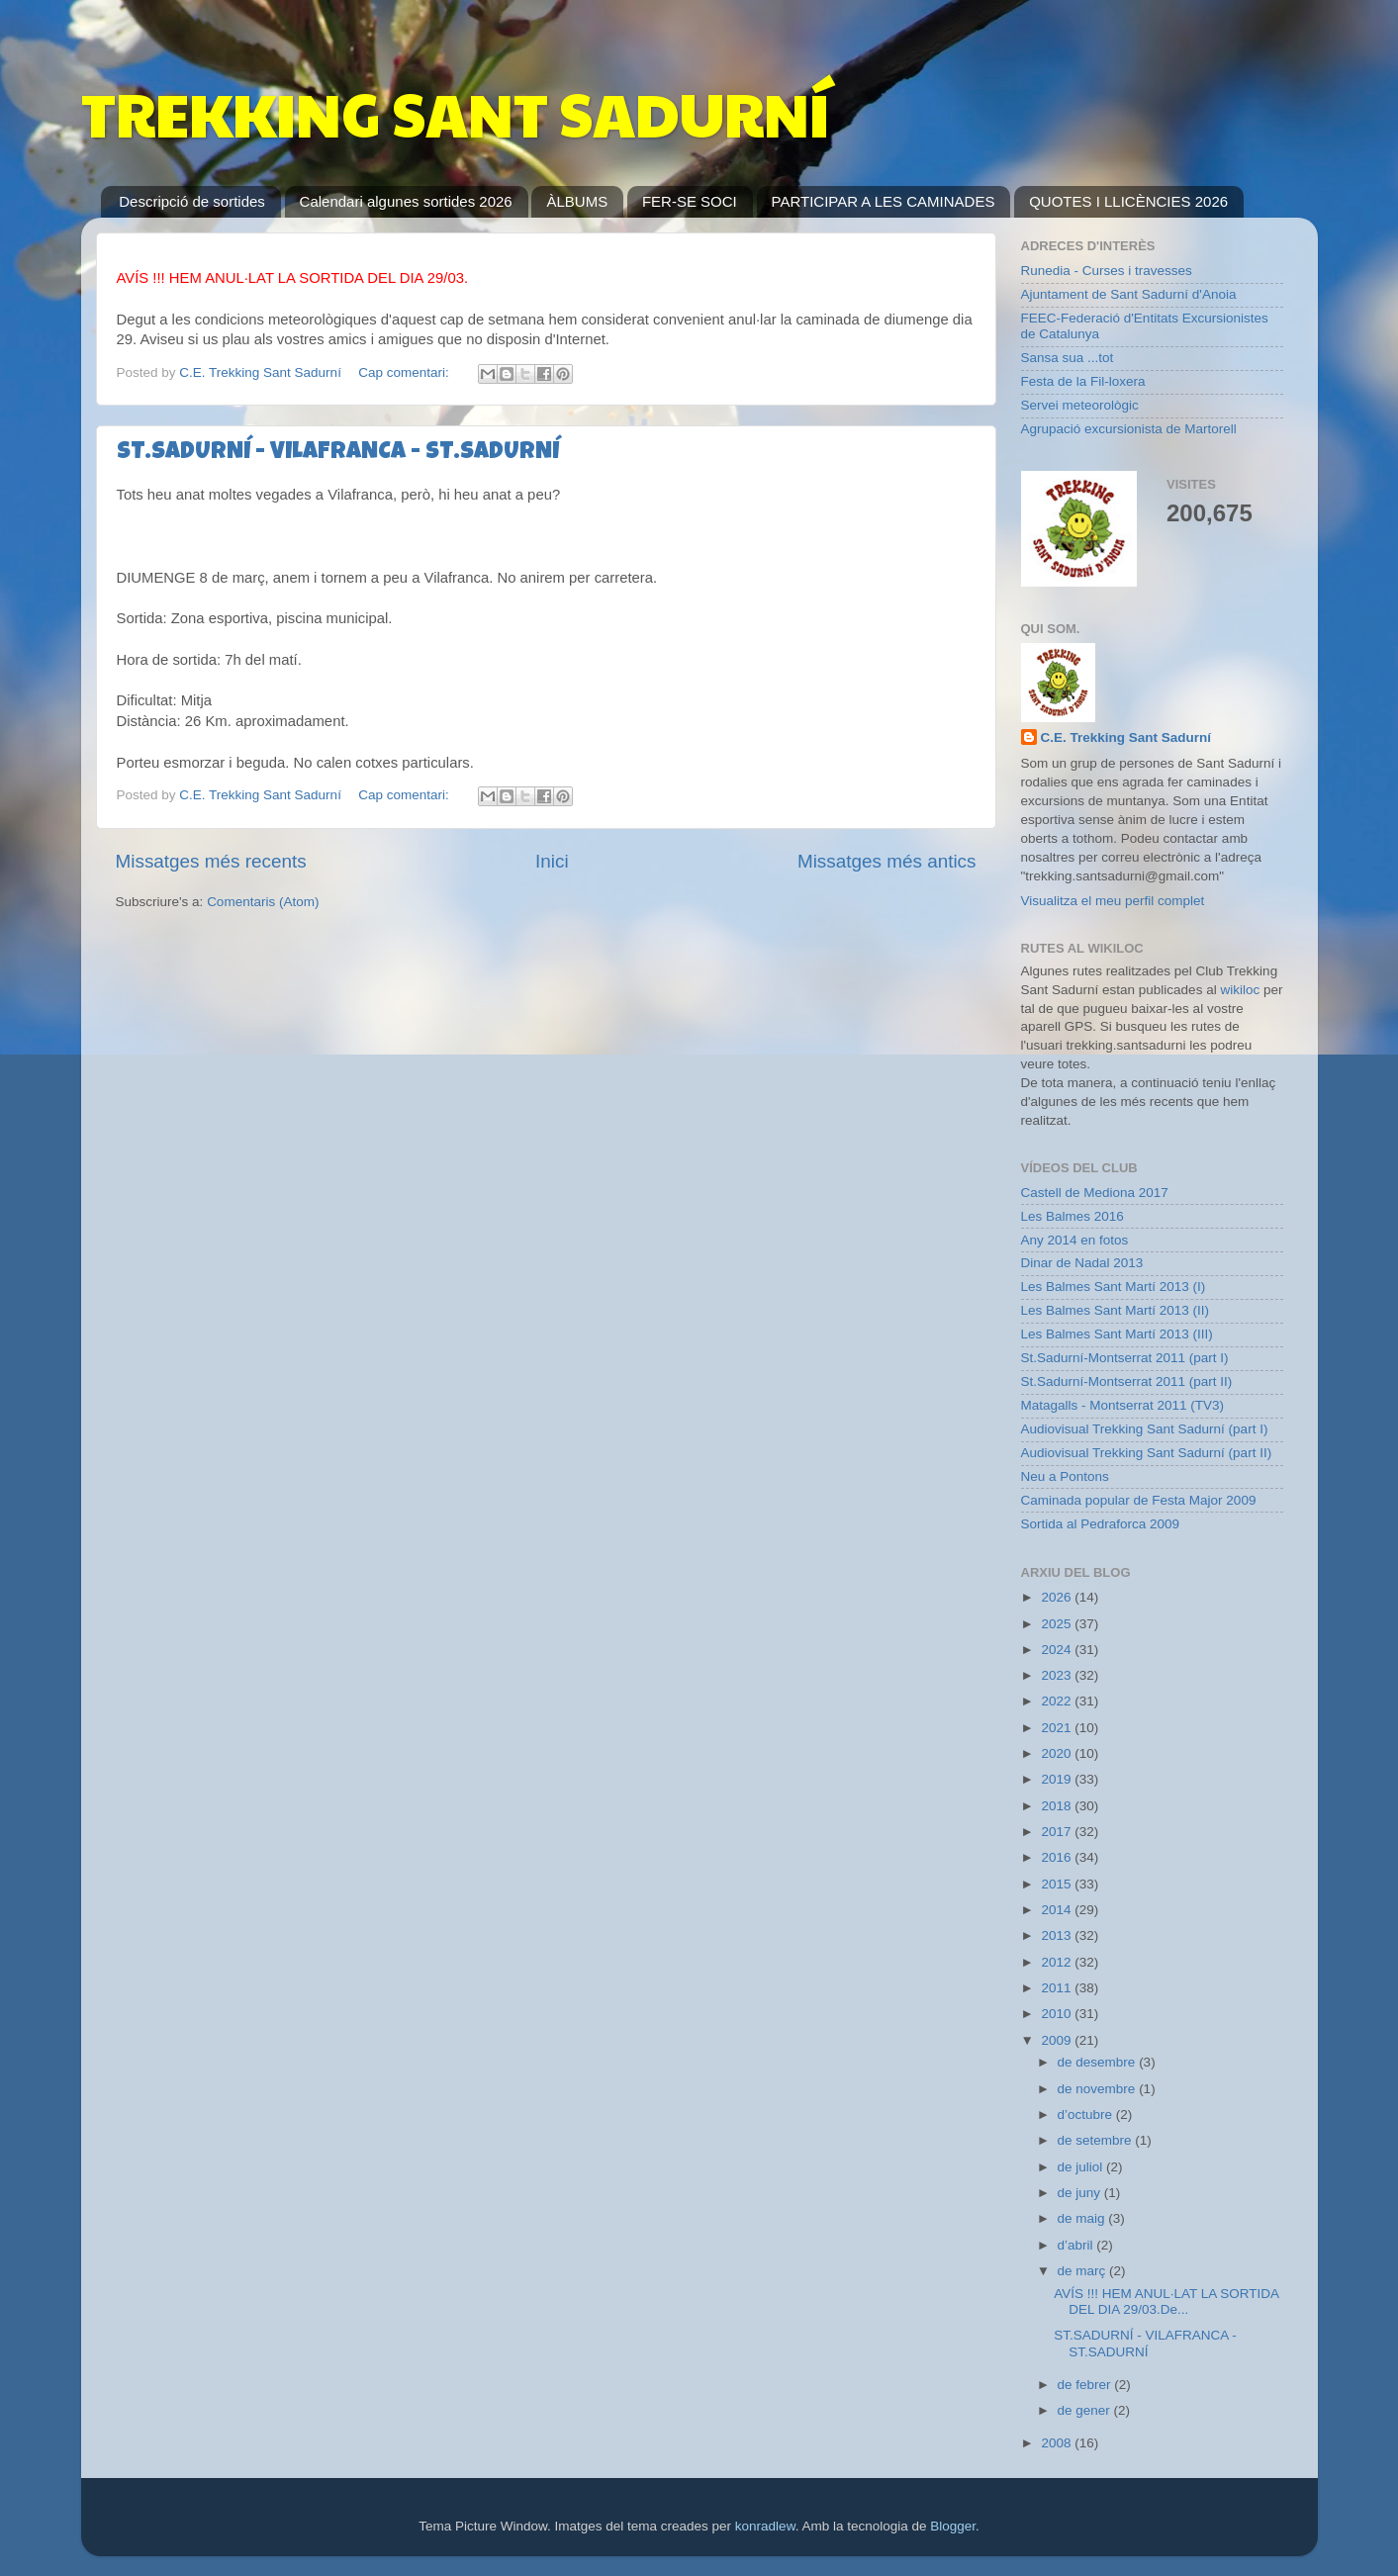  Describe the element at coordinates (1057, 1779) in the screenshot. I see `2019` at that location.